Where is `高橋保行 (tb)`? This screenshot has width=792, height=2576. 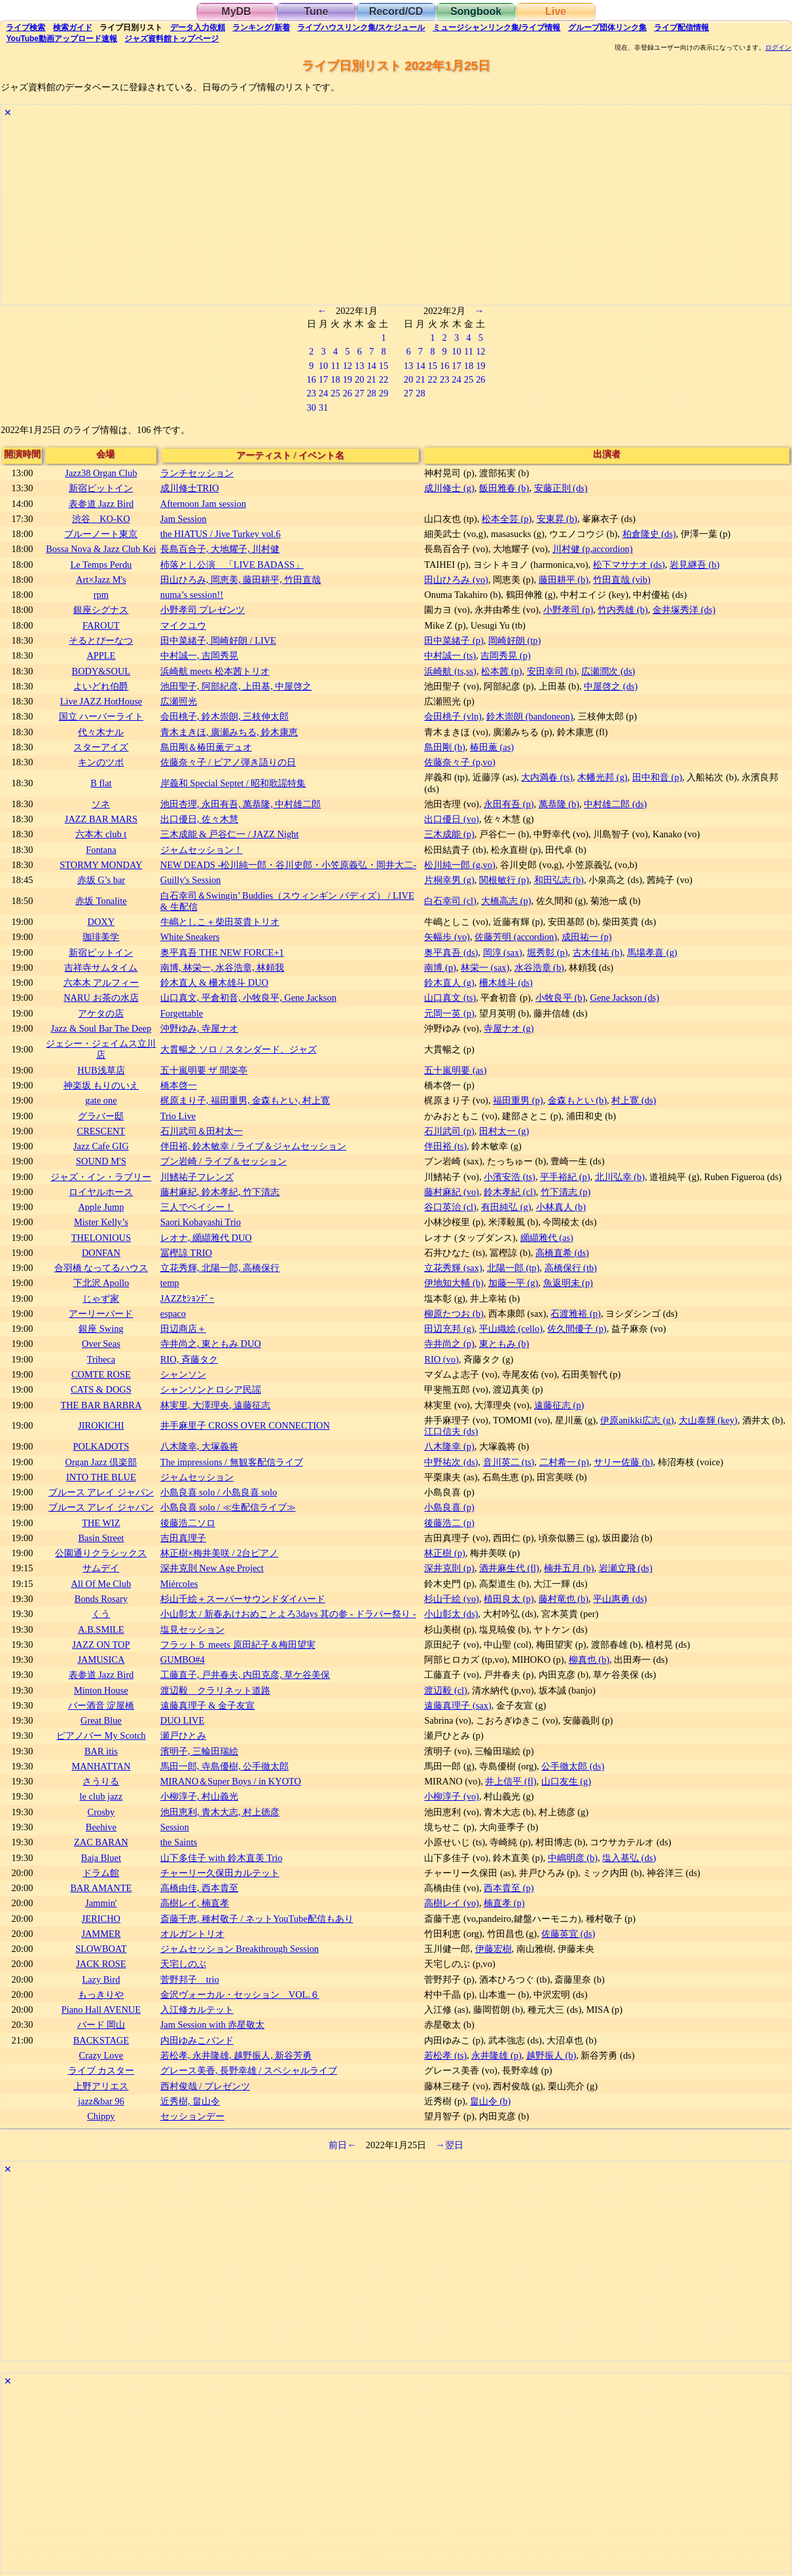 高橋保行 (tb) is located at coordinates (571, 1267).